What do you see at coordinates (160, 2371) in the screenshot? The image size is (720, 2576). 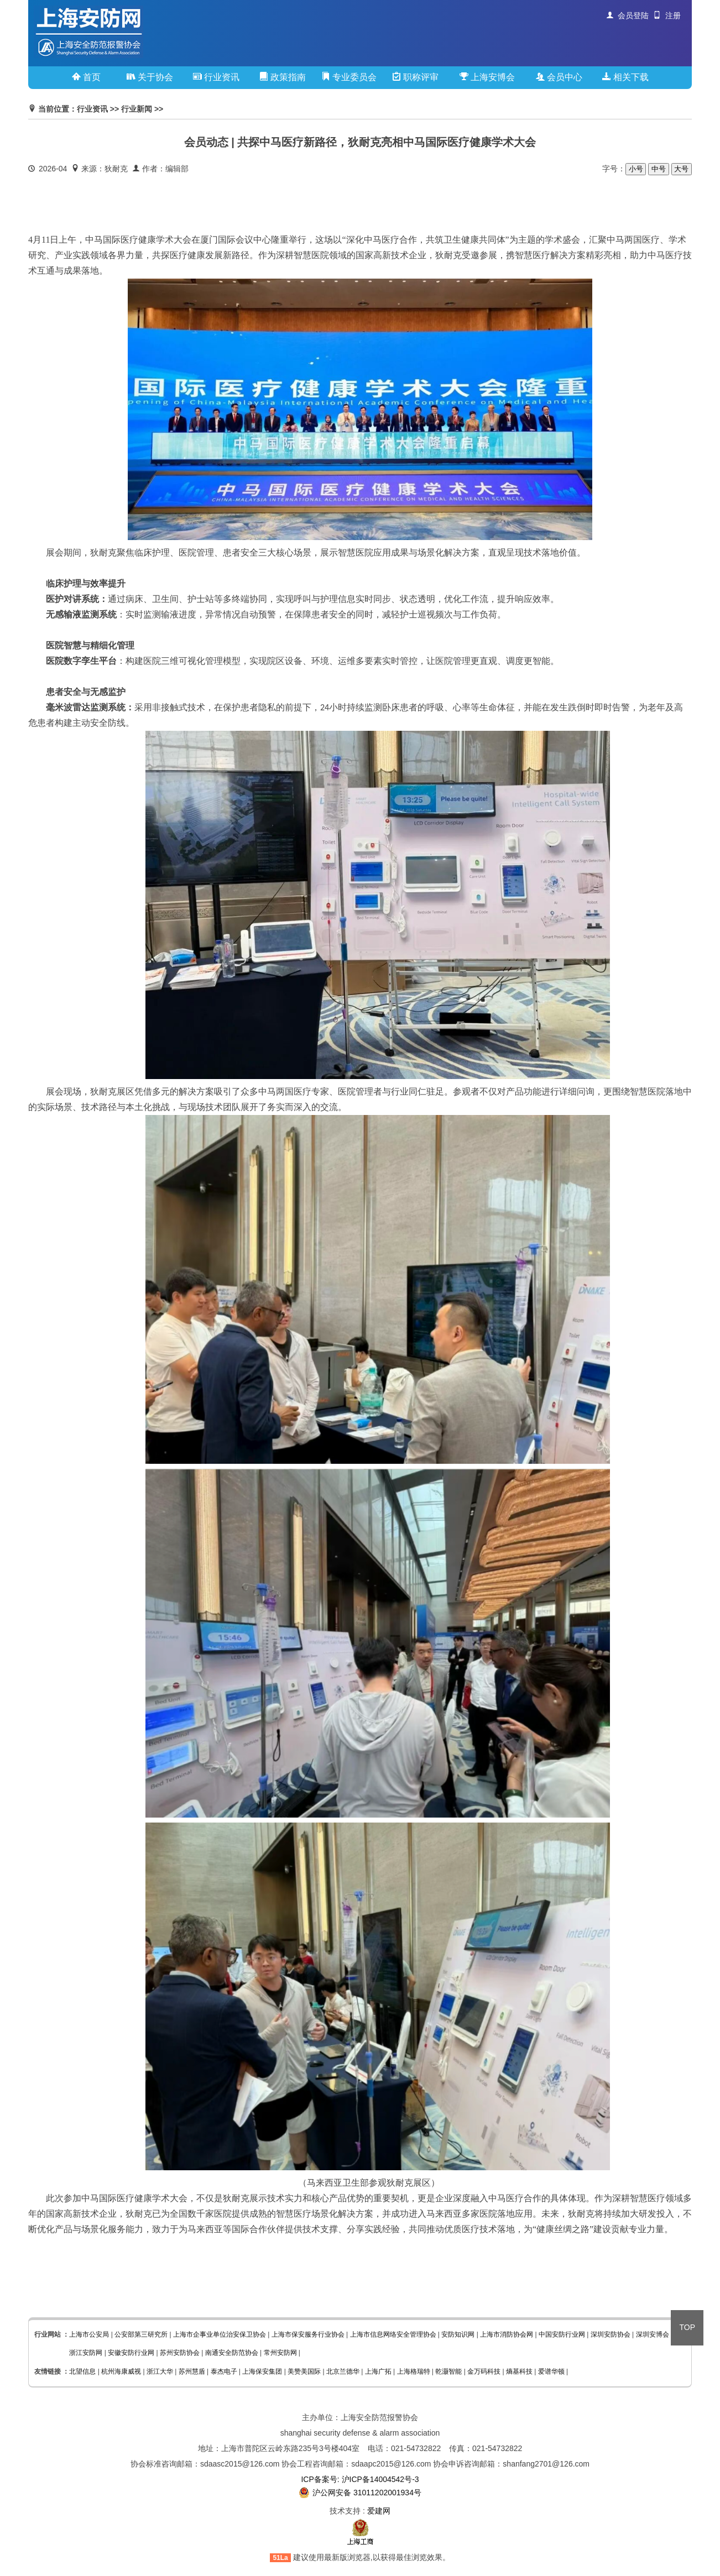 I see `浙江大华` at bounding box center [160, 2371].